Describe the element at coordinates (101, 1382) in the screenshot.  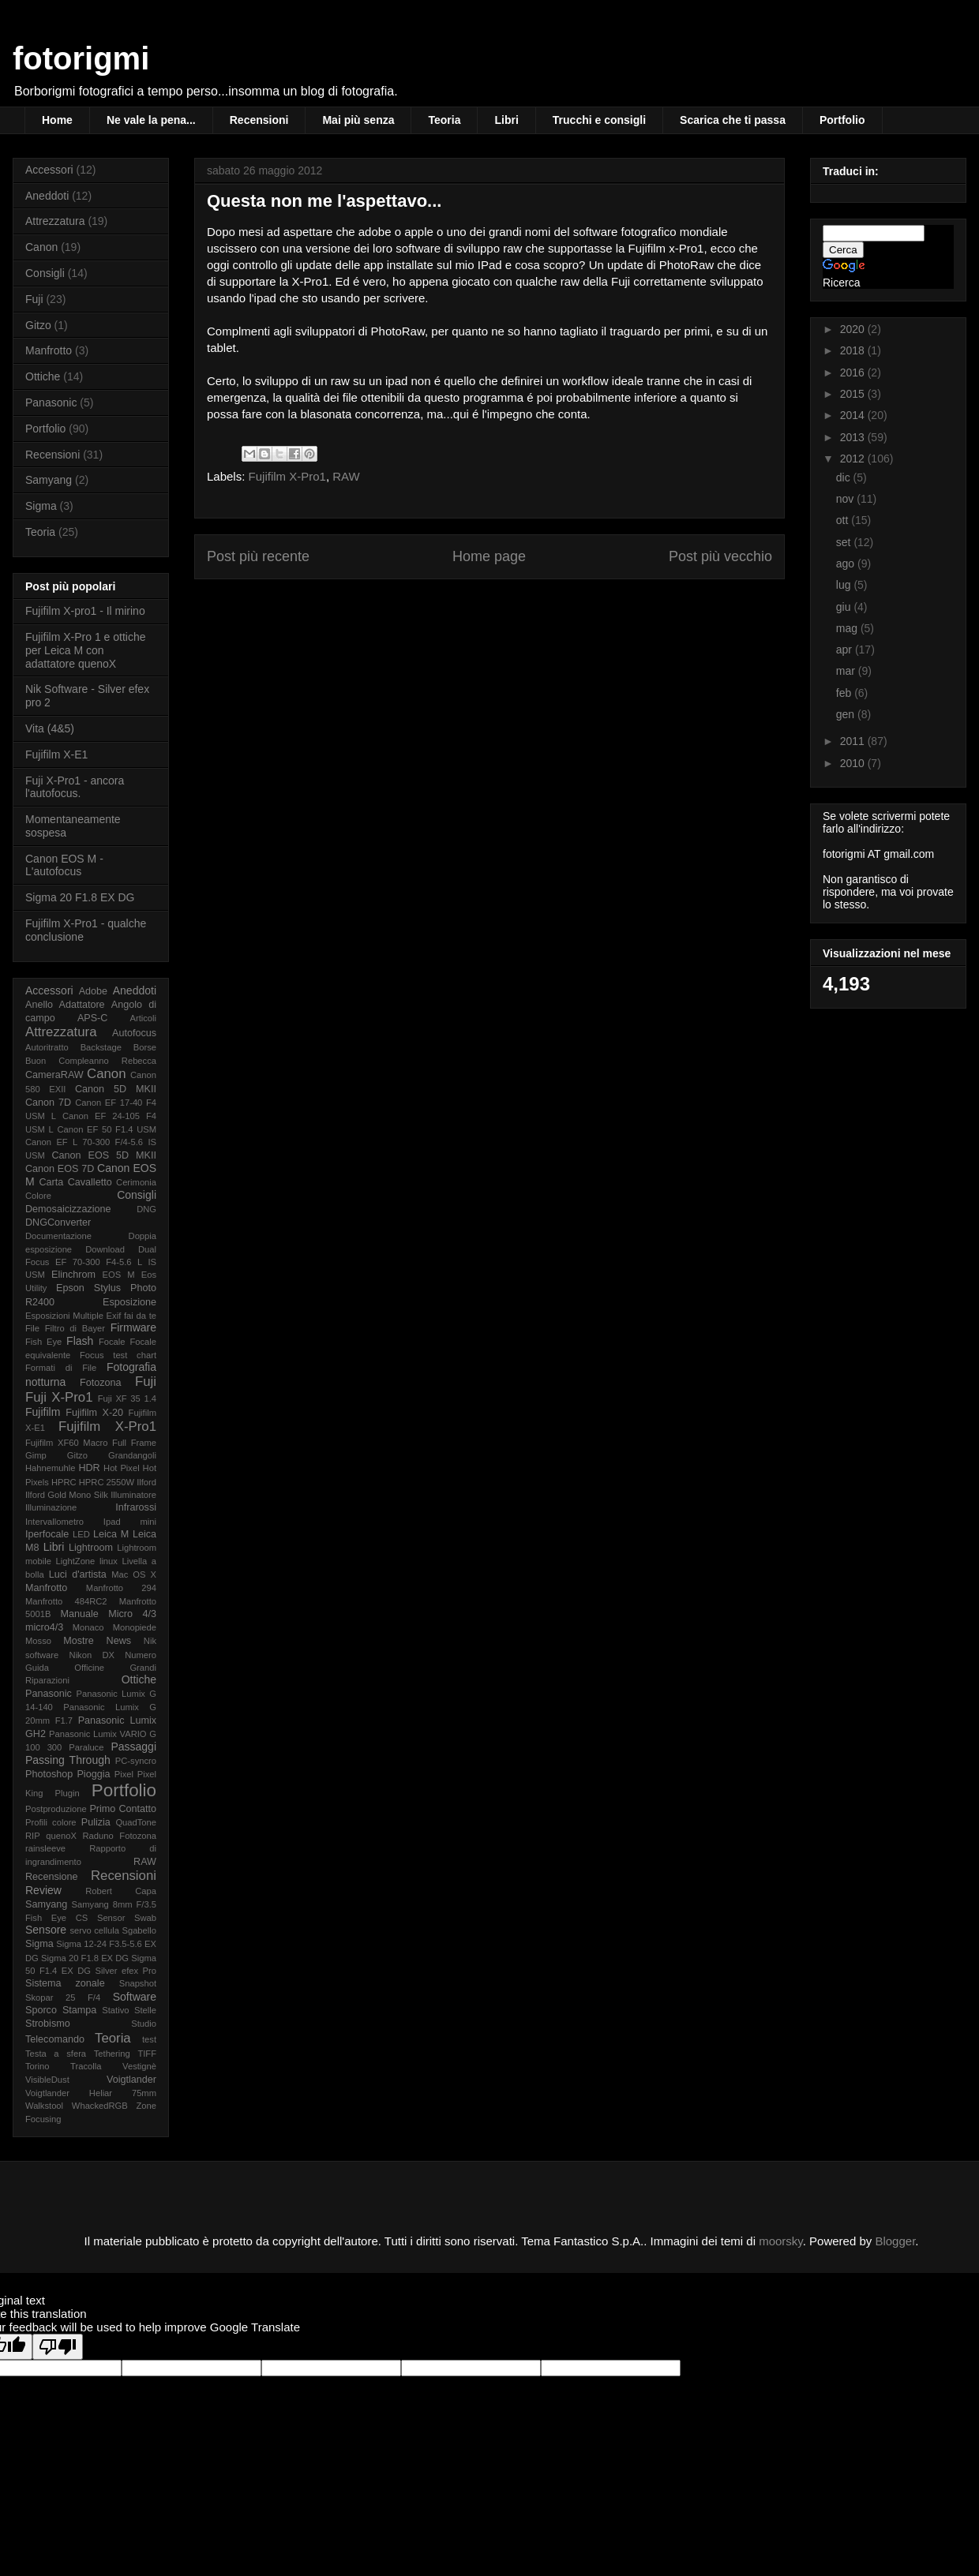
I see `Fotozona` at that location.